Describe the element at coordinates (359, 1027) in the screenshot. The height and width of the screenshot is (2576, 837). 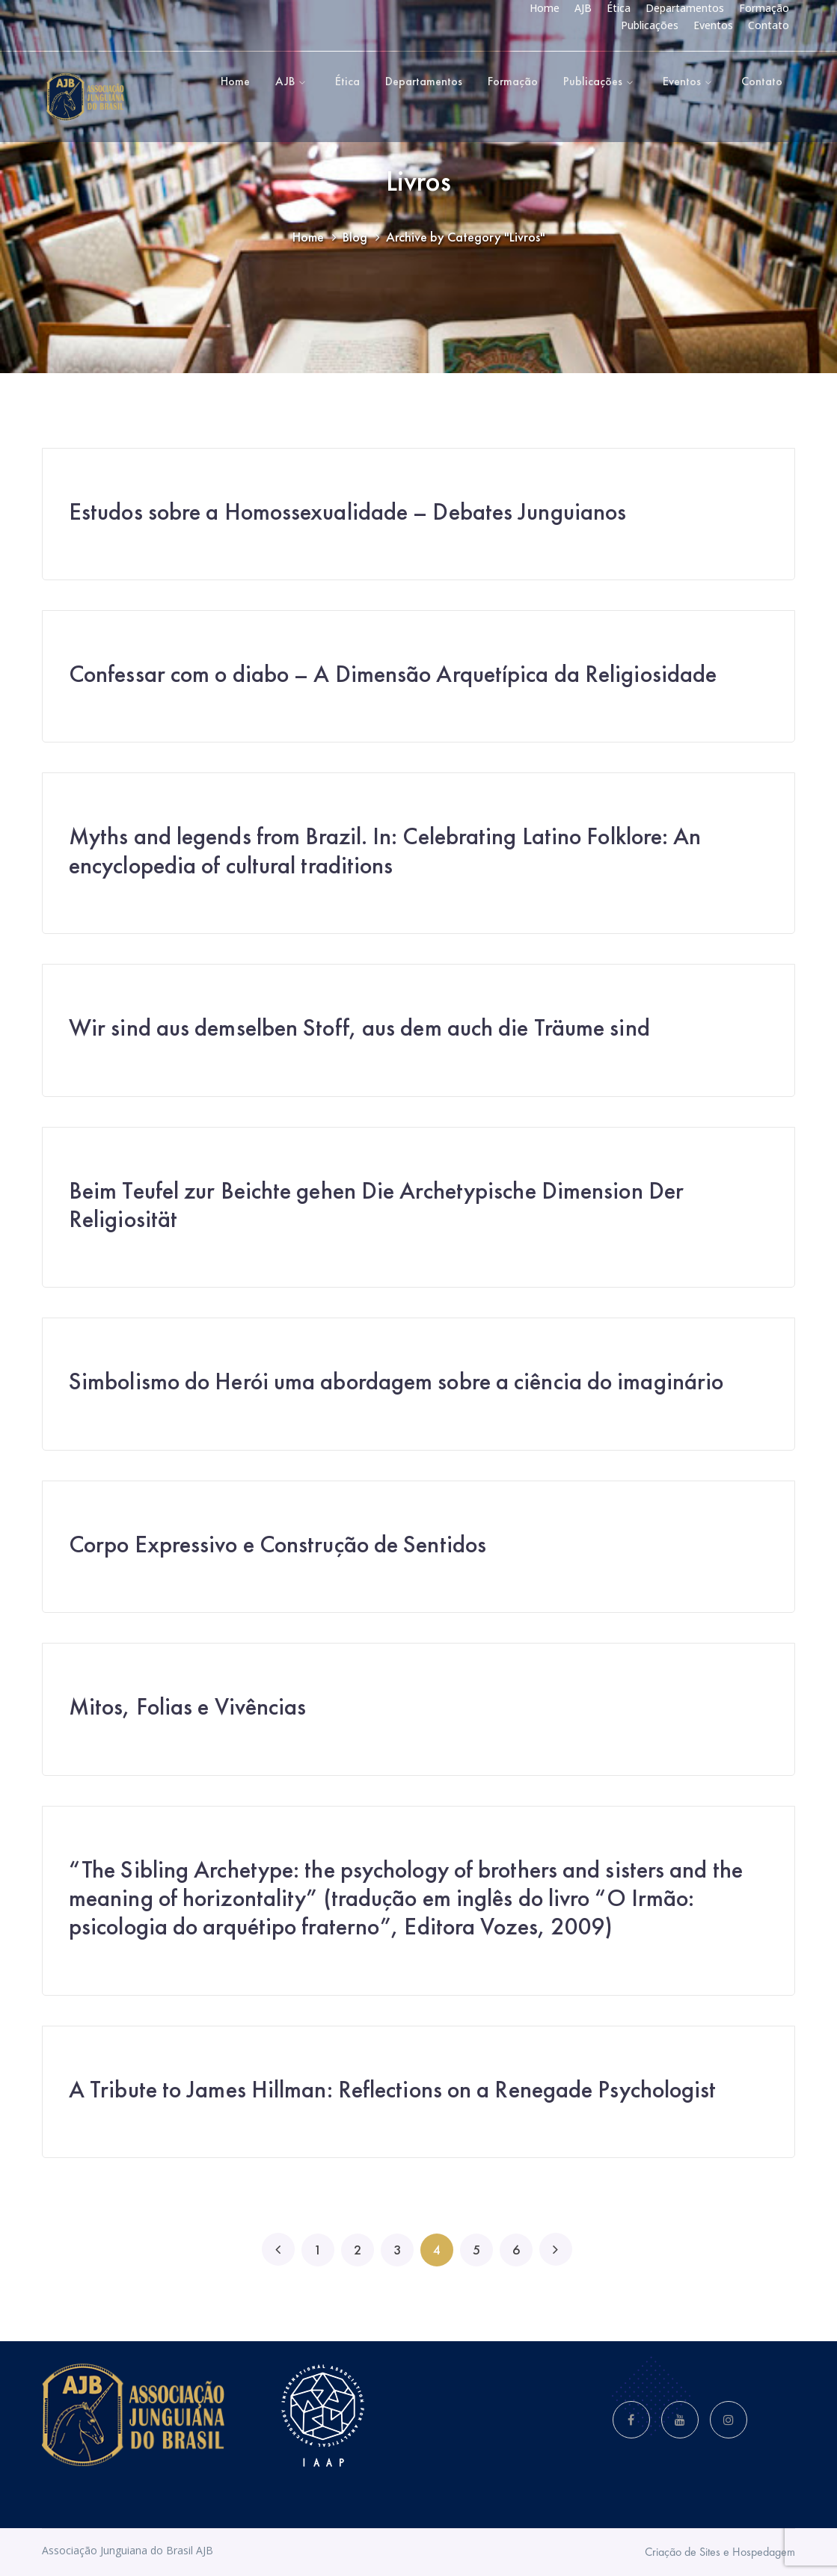
I see `Wir sind aus demselben Stoff, aus dem auch die Träume sind` at that location.